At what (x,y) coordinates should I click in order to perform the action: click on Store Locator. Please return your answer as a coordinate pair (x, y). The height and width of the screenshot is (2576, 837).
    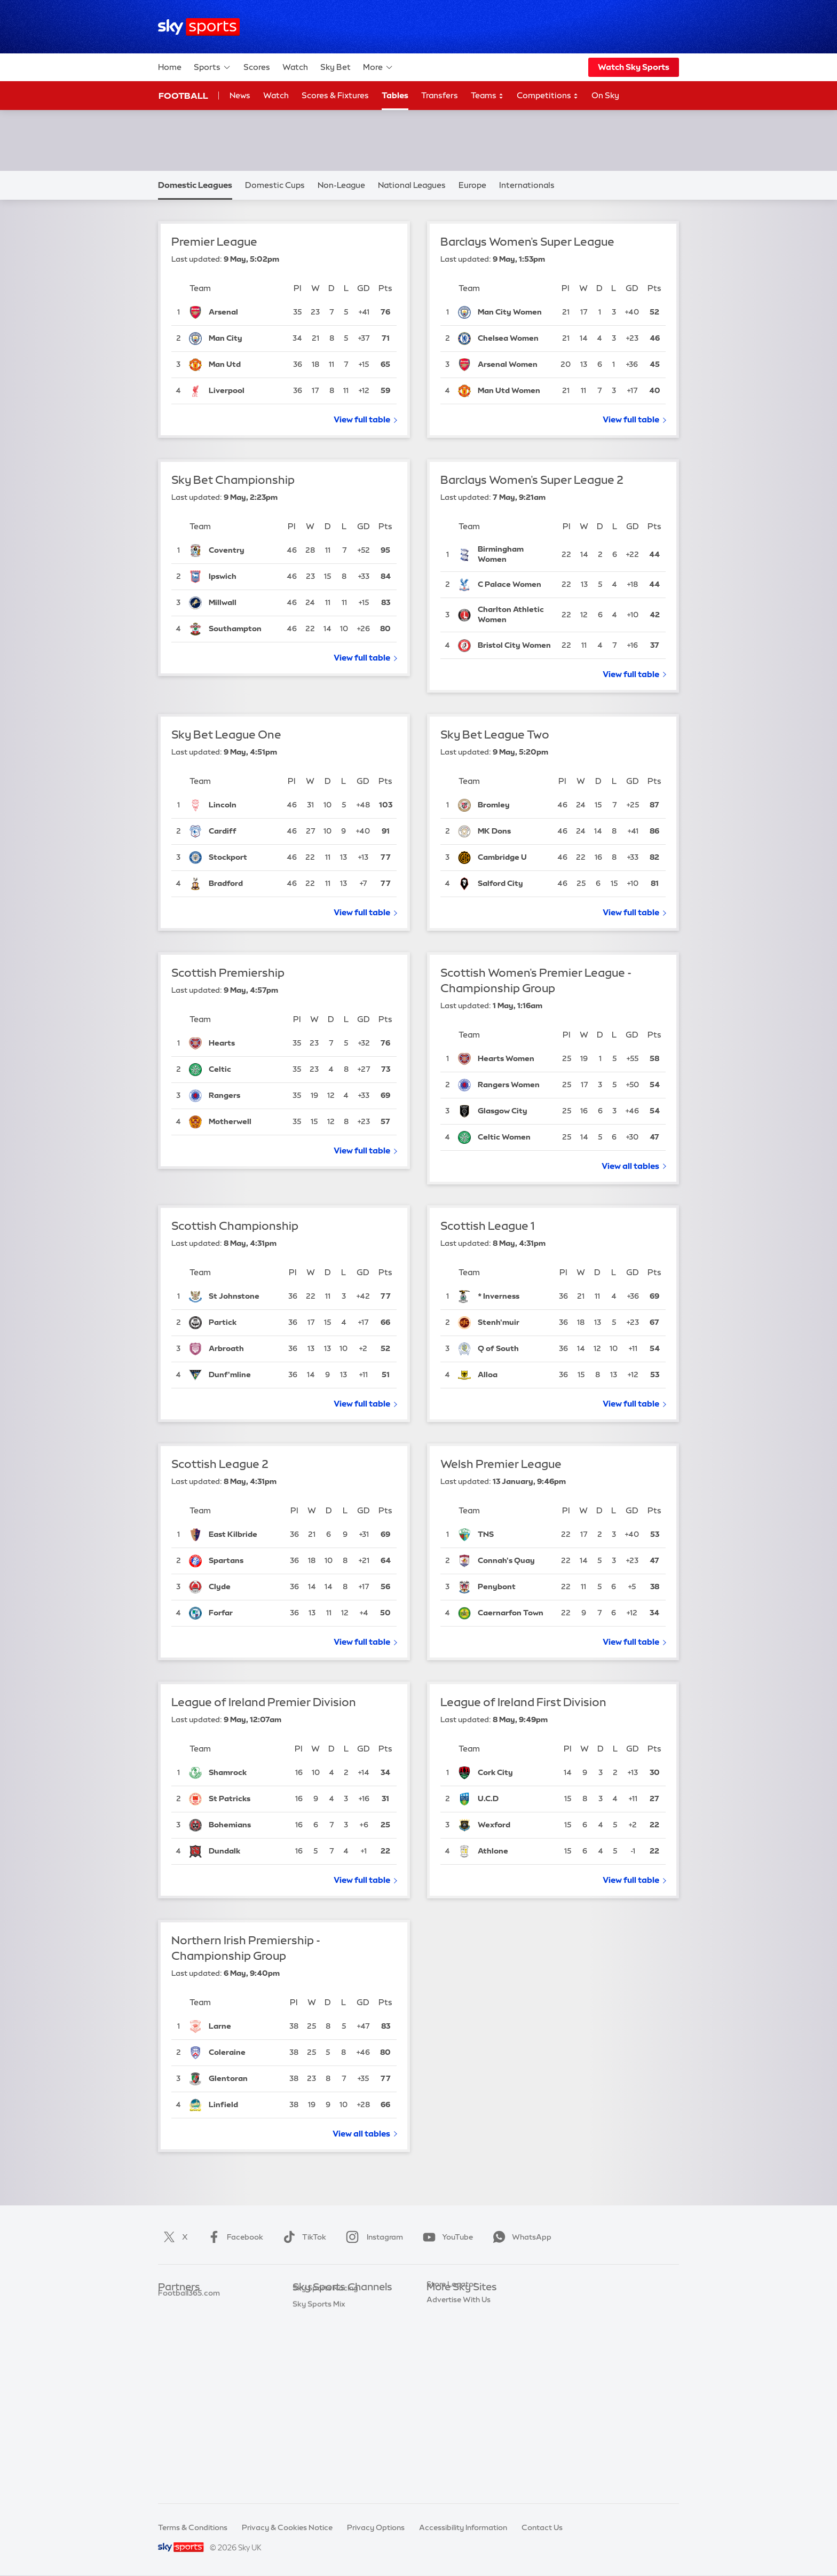
    Looking at the image, I should click on (451, 2415).